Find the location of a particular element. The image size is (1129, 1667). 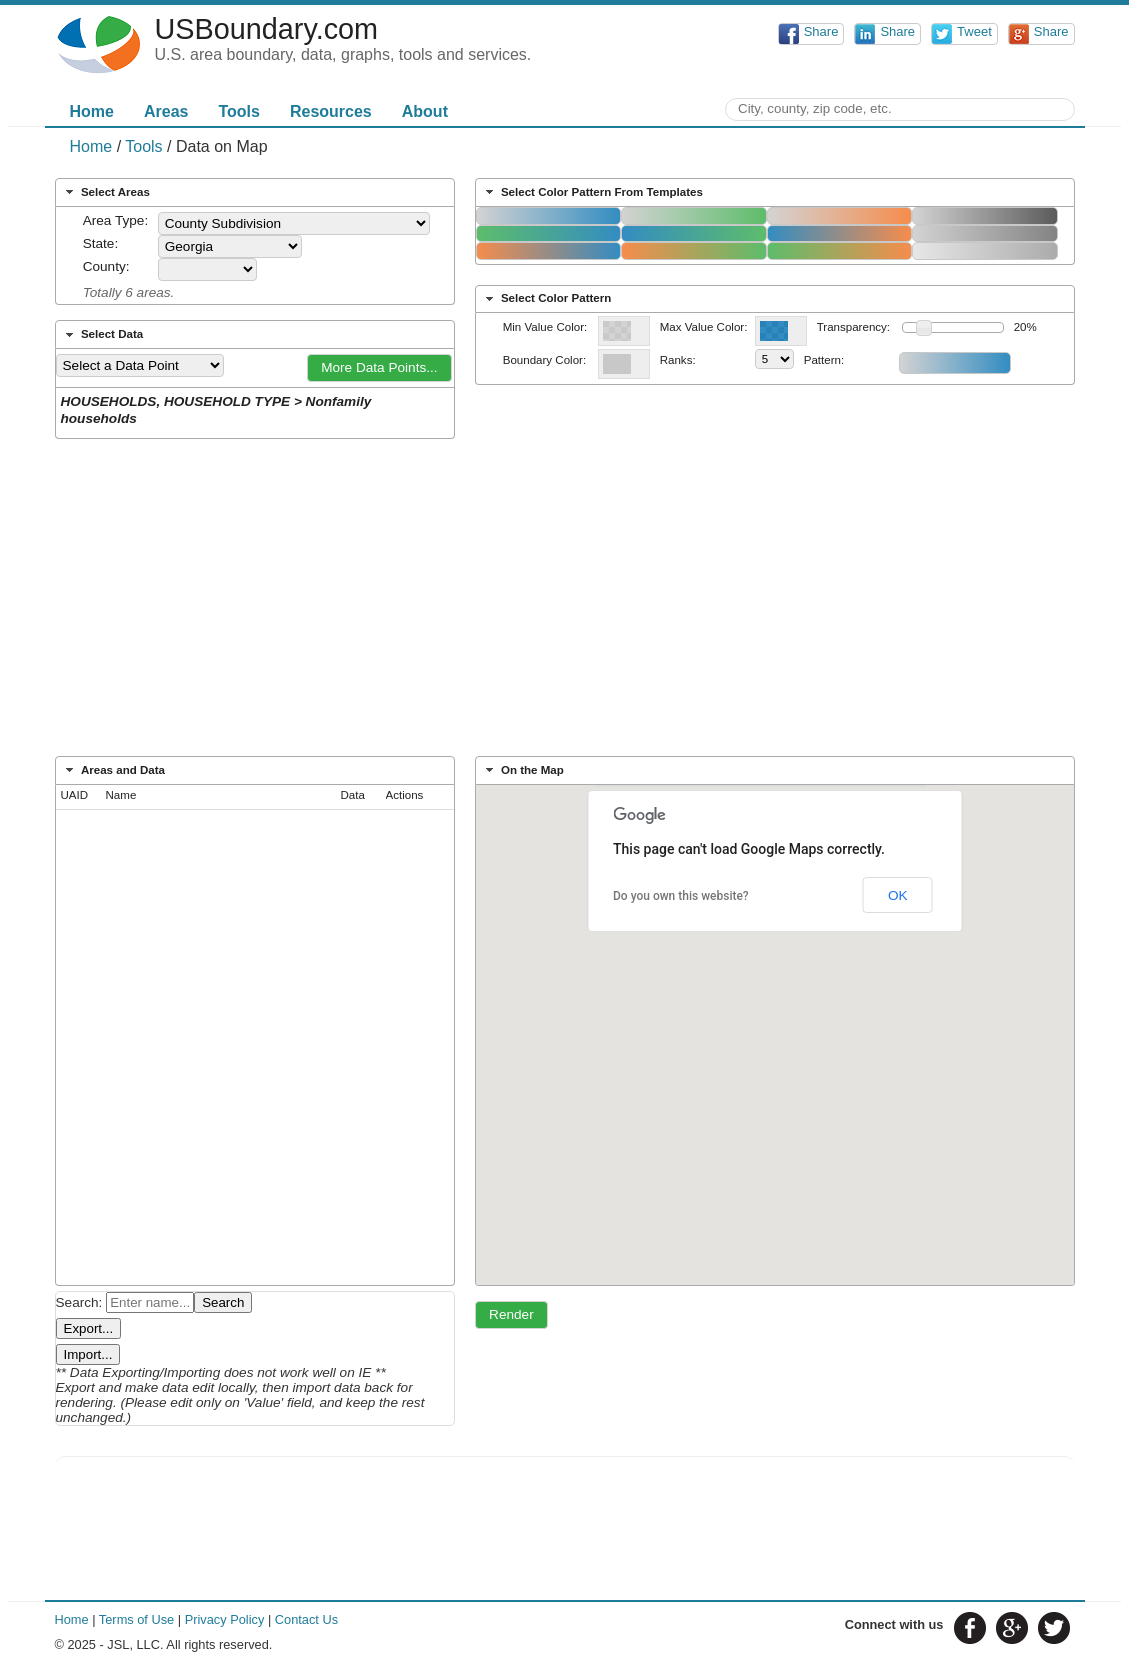

Privacy Policy is located at coordinates (225, 1619).